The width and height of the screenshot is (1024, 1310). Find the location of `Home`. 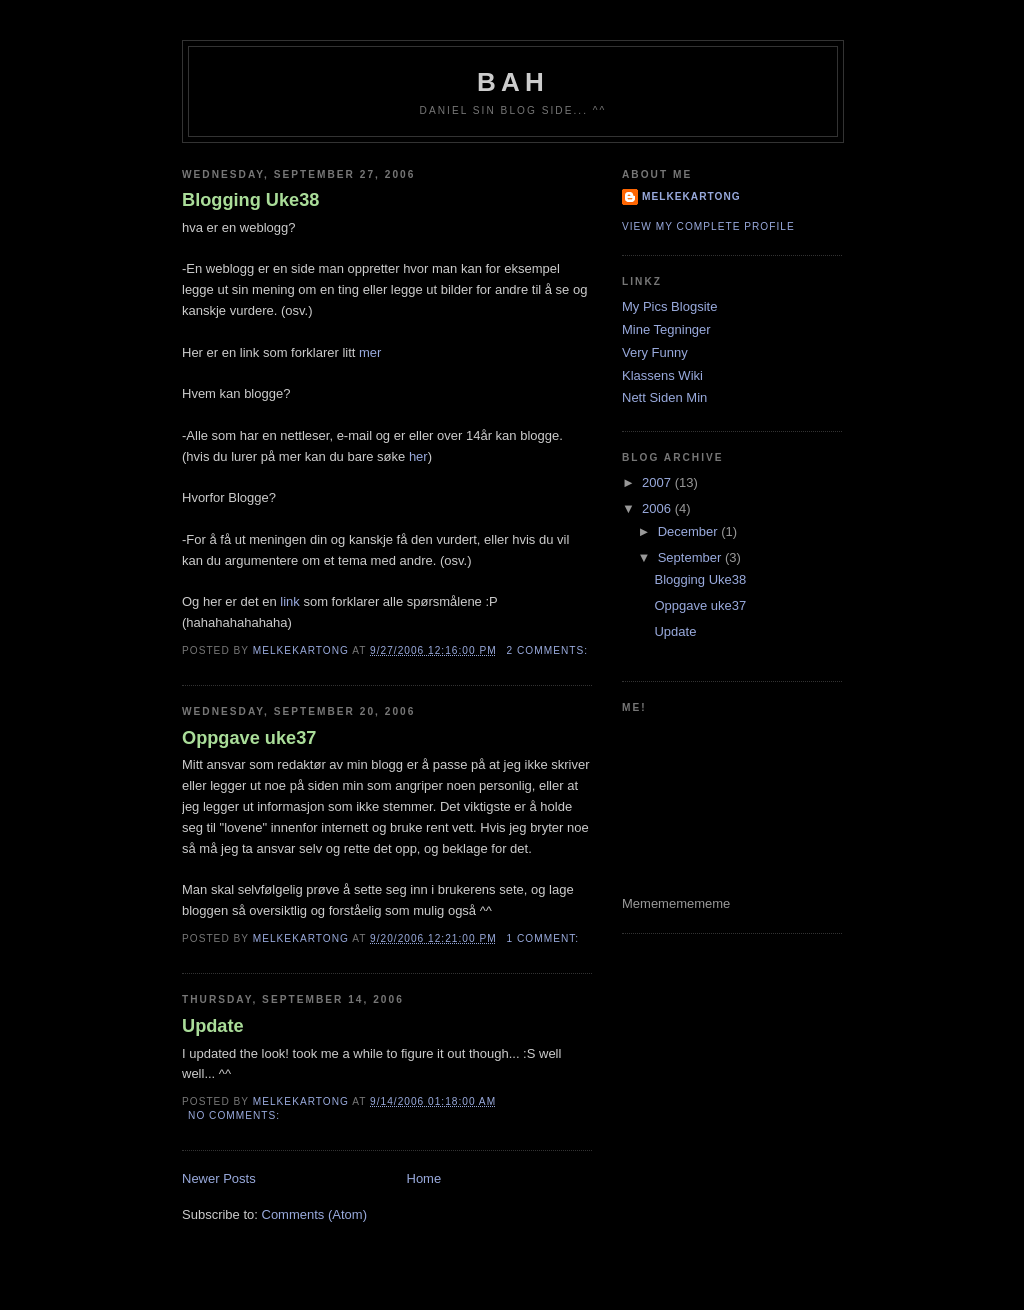

Home is located at coordinates (424, 1178).